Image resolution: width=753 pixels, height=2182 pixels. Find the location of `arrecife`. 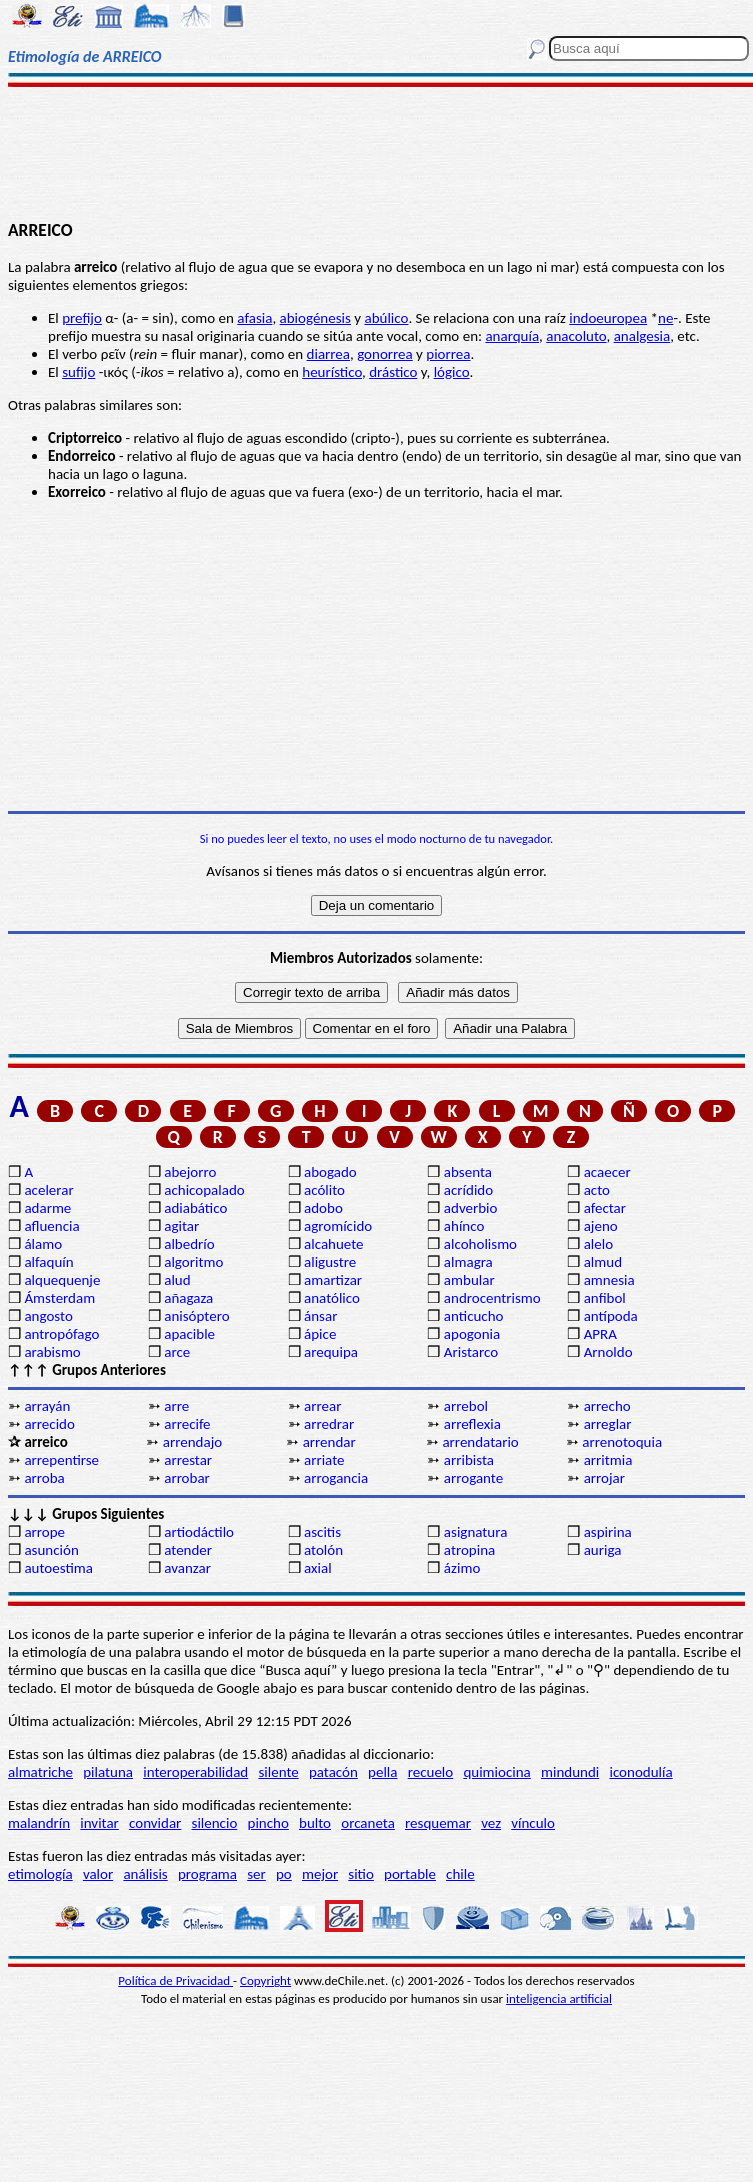

arrecife is located at coordinates (187, 1424).